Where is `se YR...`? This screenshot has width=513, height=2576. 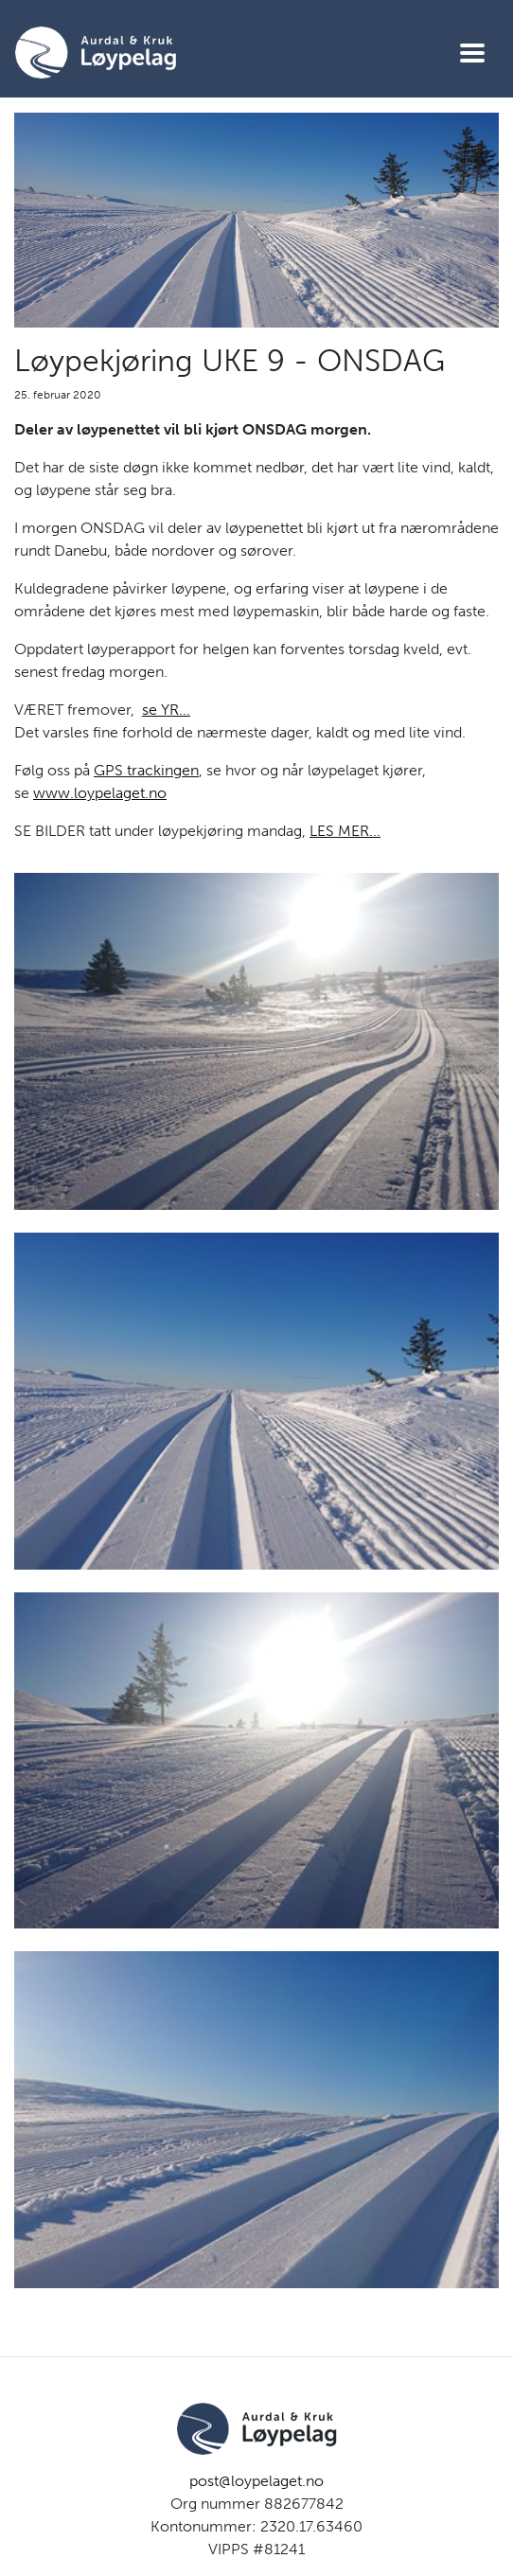
se YR... is located at coordinates (166, 710).